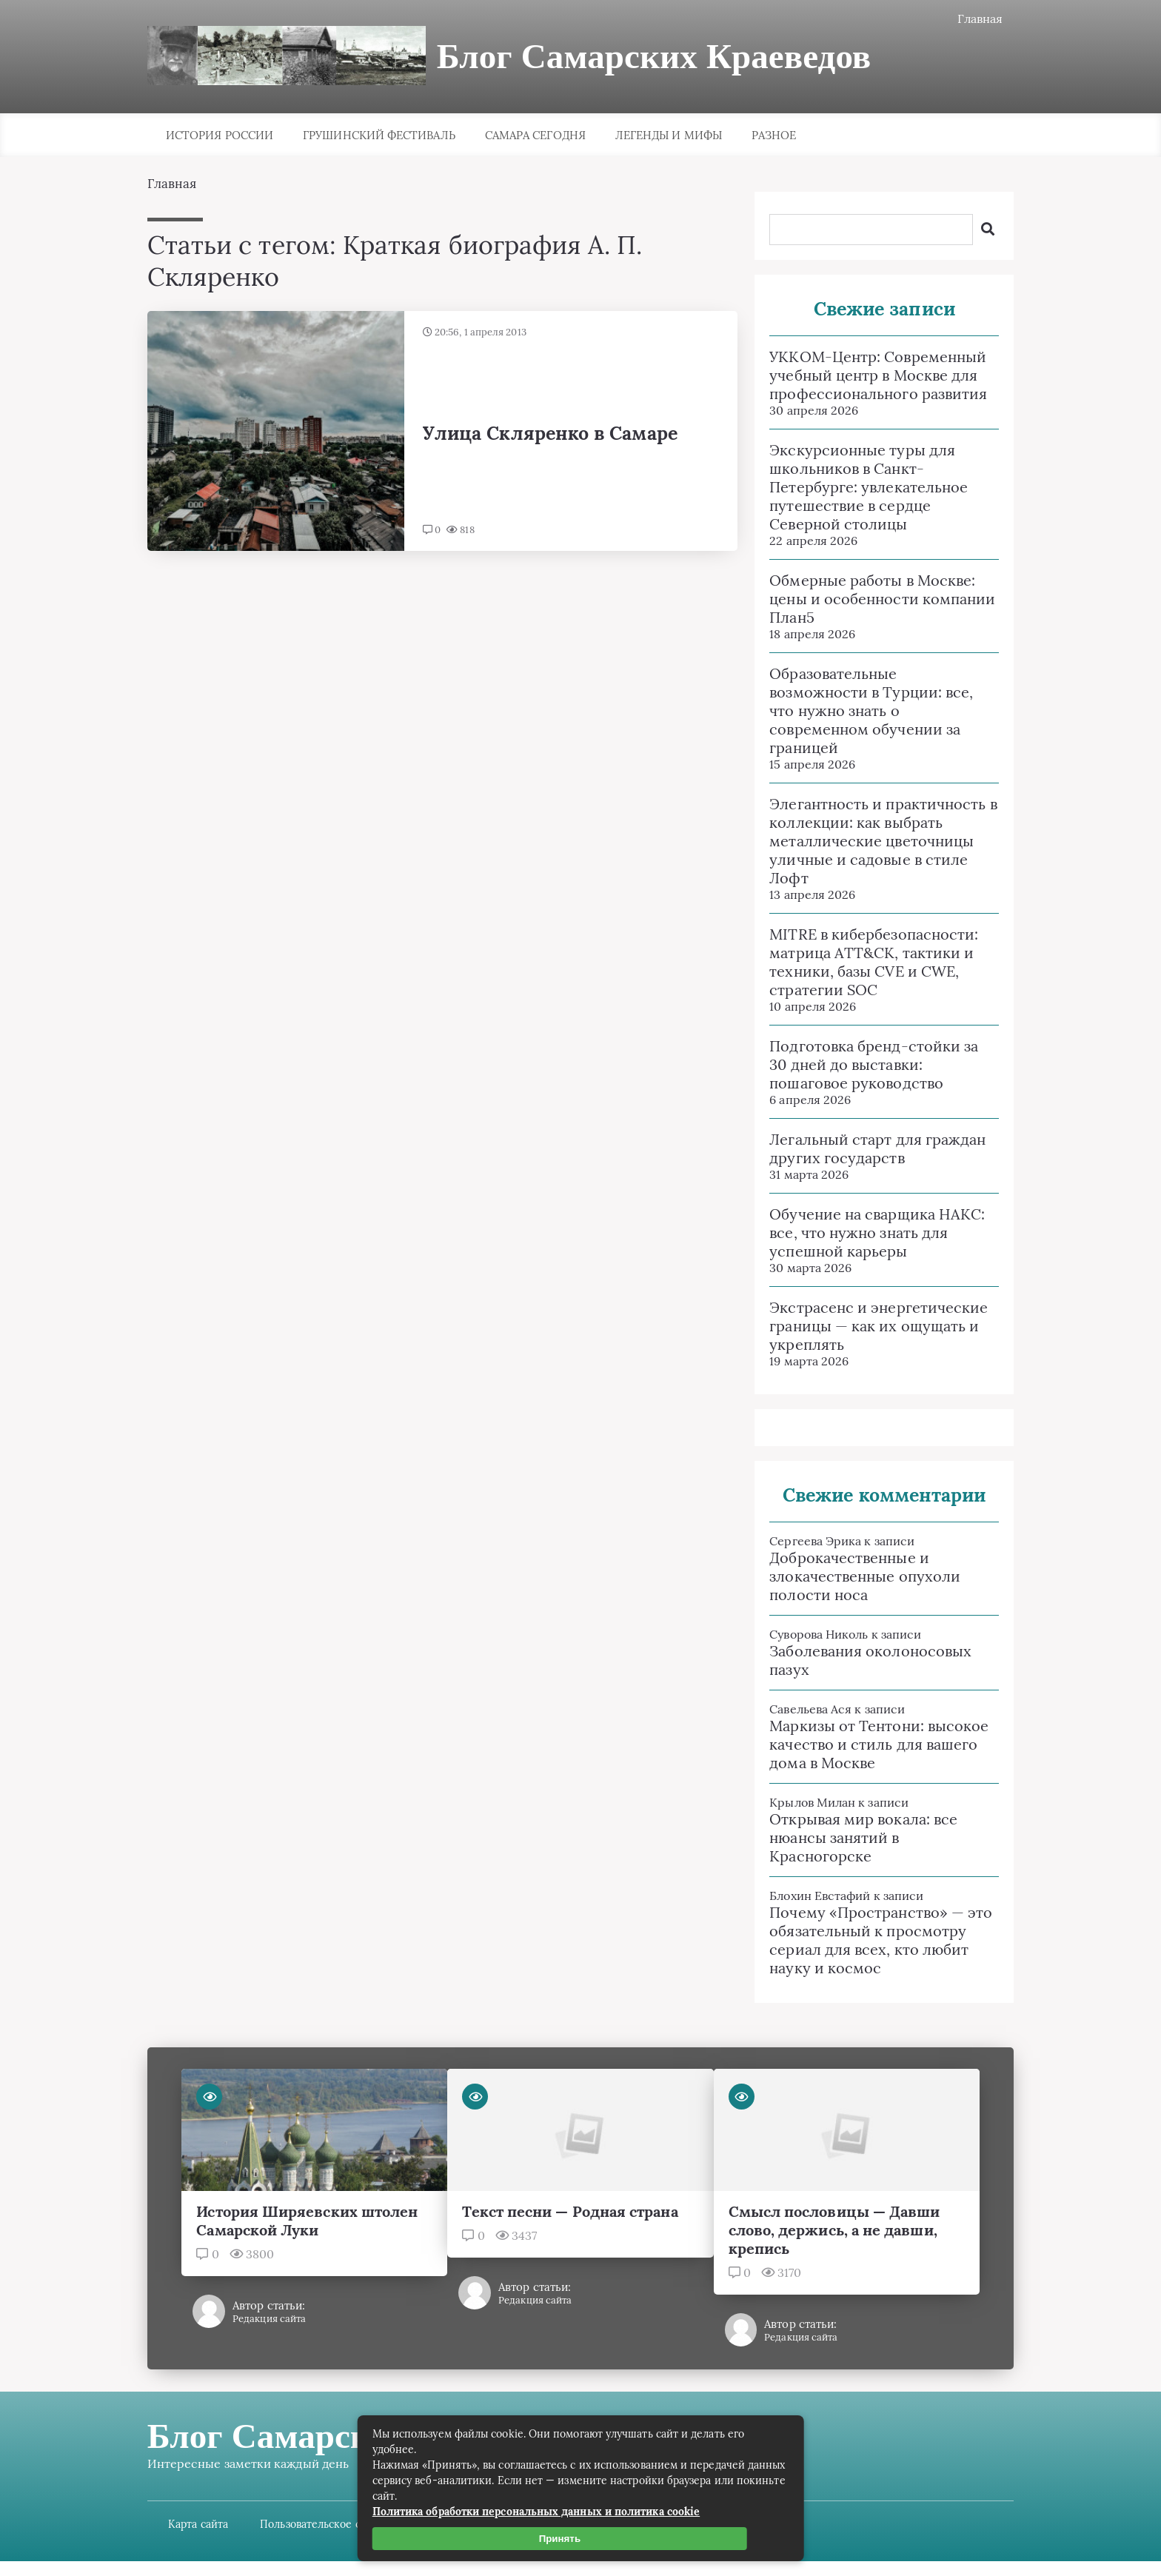 The width and height of the screenshot is (1161, 2576). I want to click on УККОМ-Центр: Современный учебный центр в Москве для профессионального развития, so click(867, 376).